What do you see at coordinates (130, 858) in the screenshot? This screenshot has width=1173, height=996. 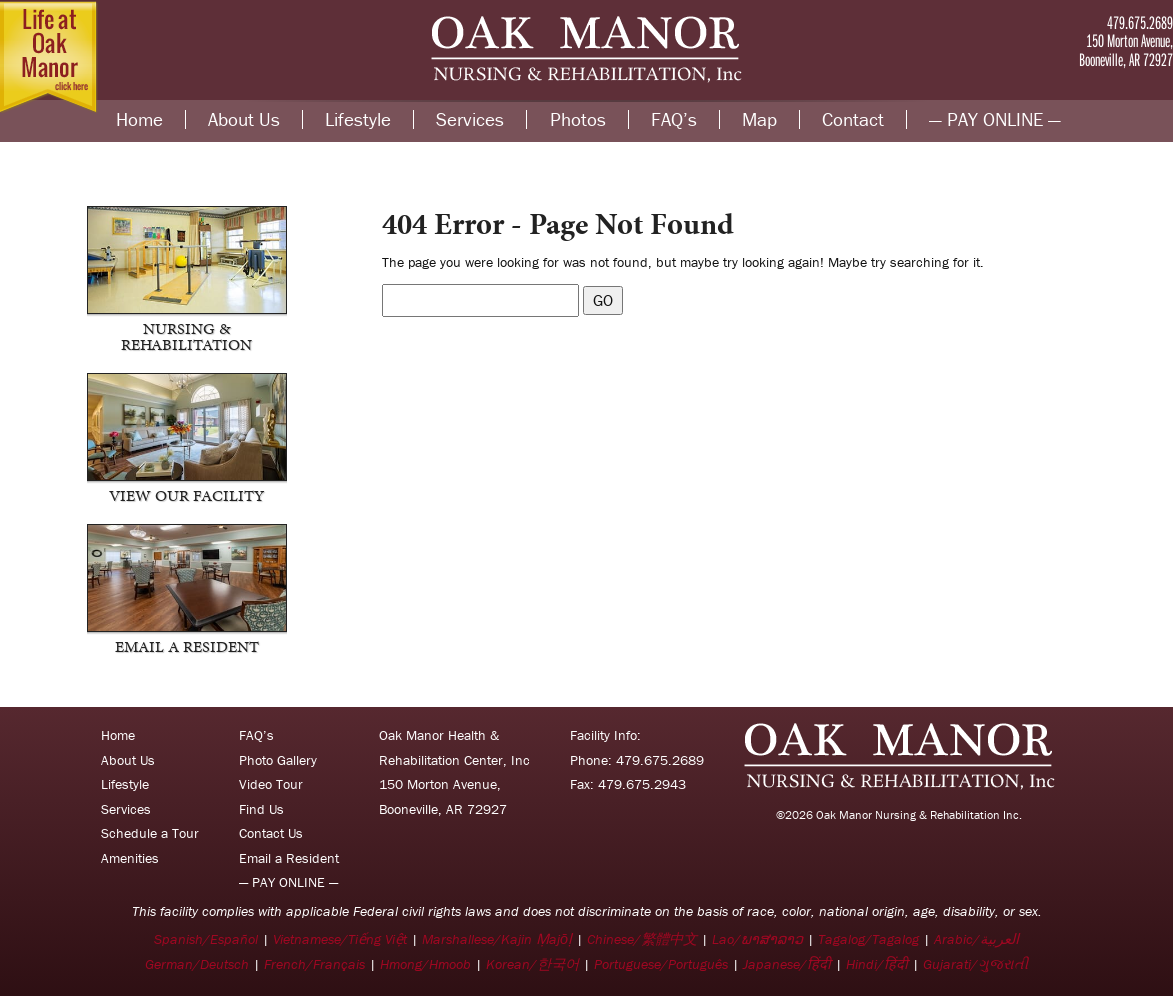 I see `Amenities` at bounding box center [130, 858].